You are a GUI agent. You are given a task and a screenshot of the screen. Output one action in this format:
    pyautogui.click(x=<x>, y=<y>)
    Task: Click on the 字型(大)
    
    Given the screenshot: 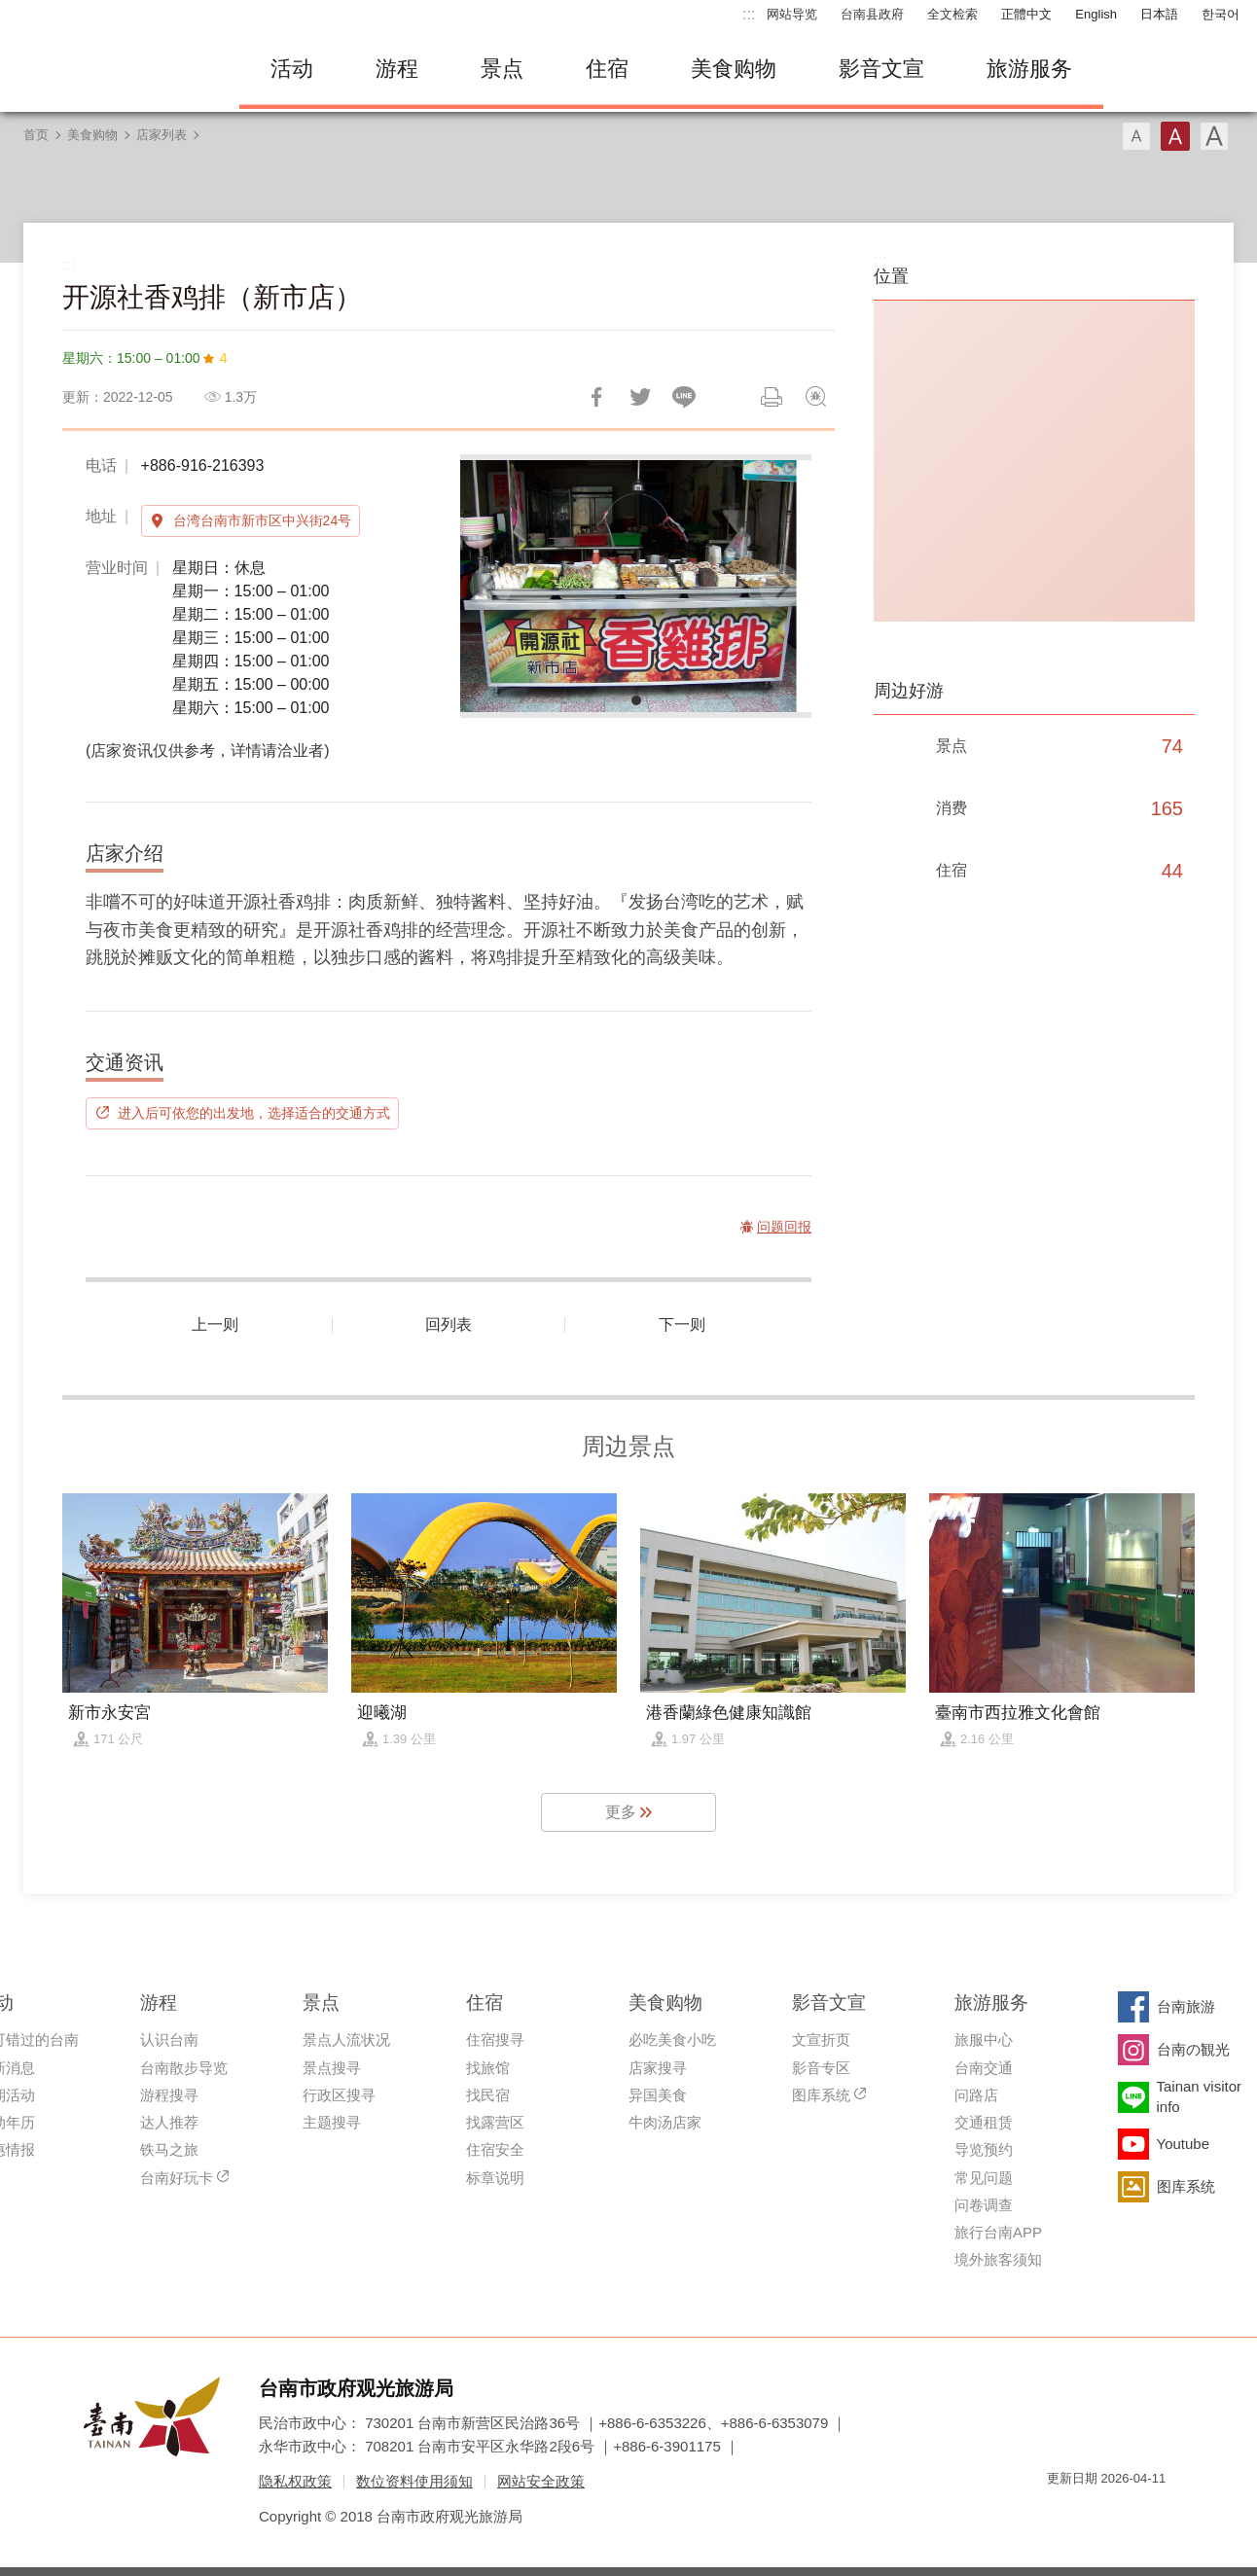 What is the action you would take?
    pyautogui.click(x=1214, y=136)
    